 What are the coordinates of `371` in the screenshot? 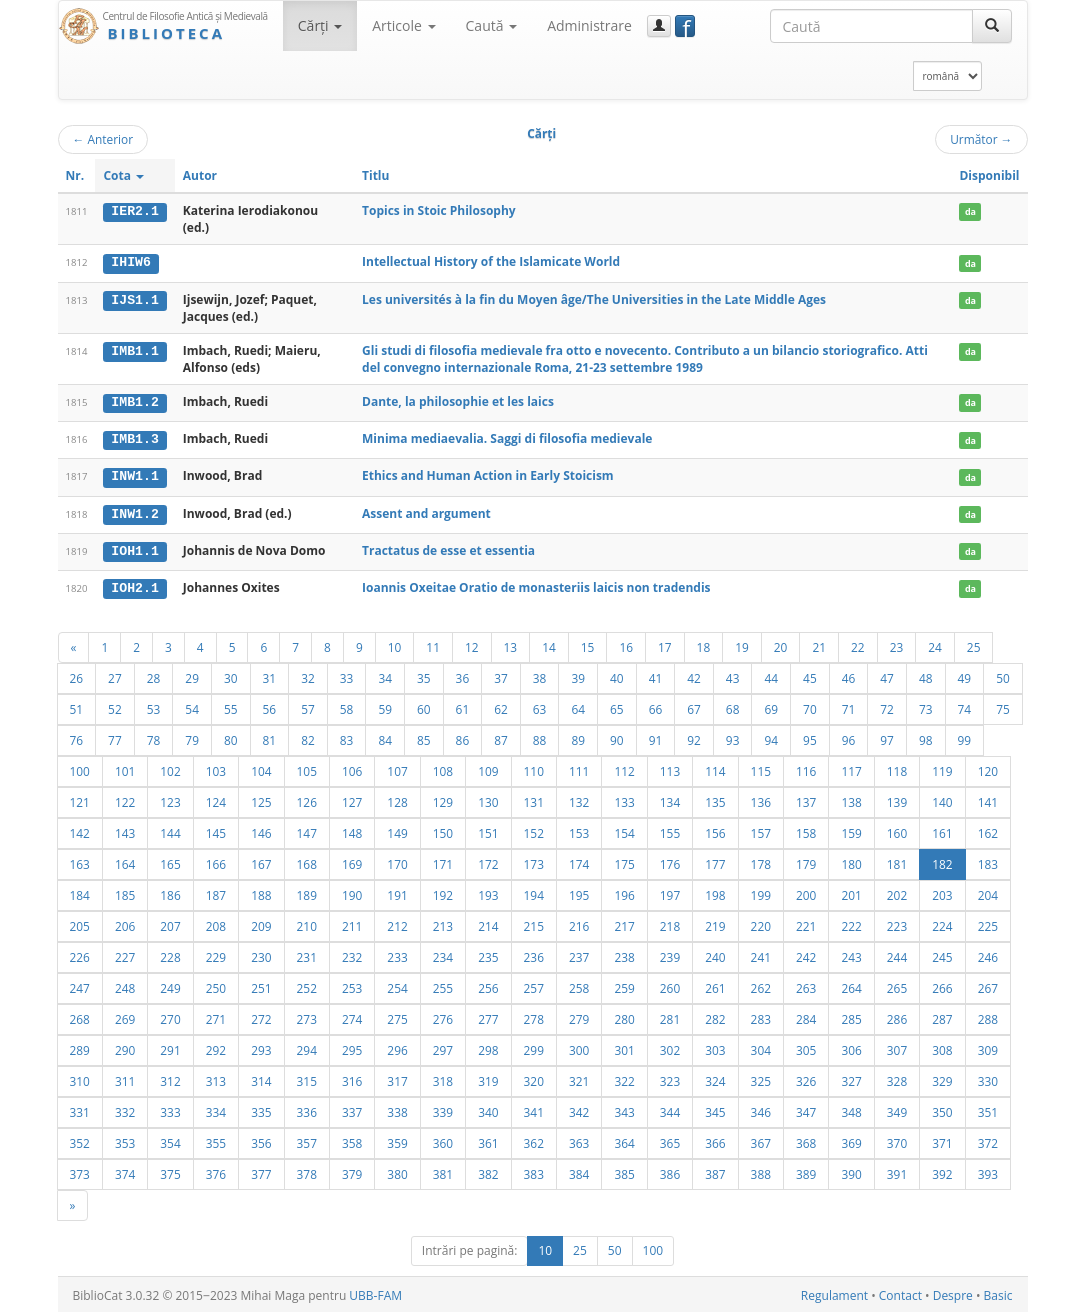 It's located at (942, 1140).